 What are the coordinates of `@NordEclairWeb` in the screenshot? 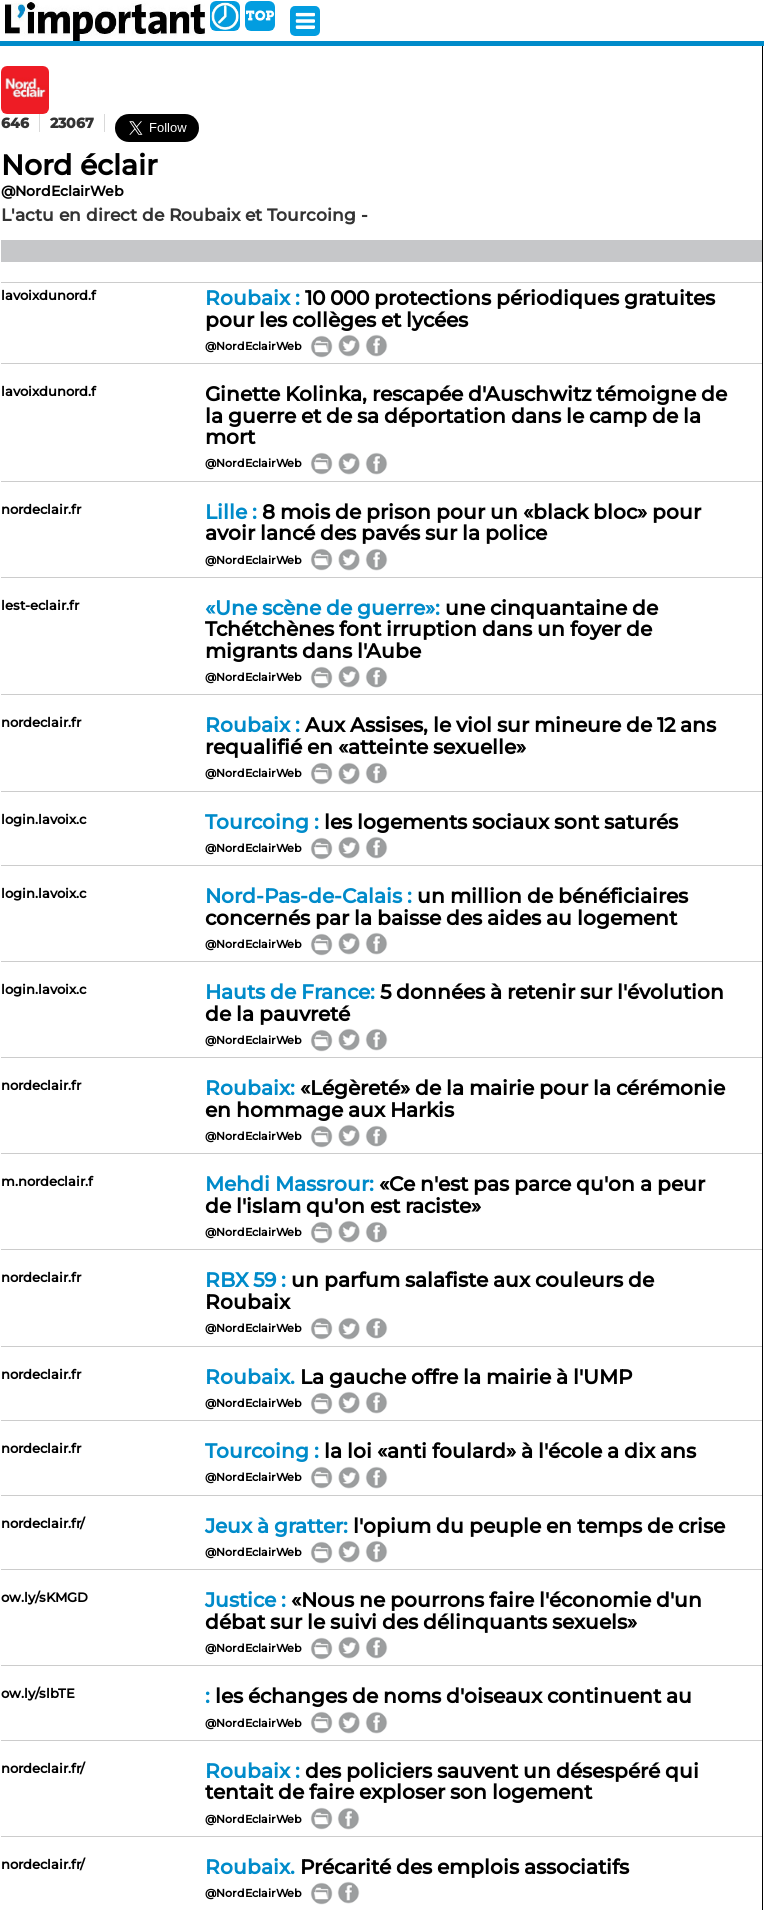 It's located at (62, 191).